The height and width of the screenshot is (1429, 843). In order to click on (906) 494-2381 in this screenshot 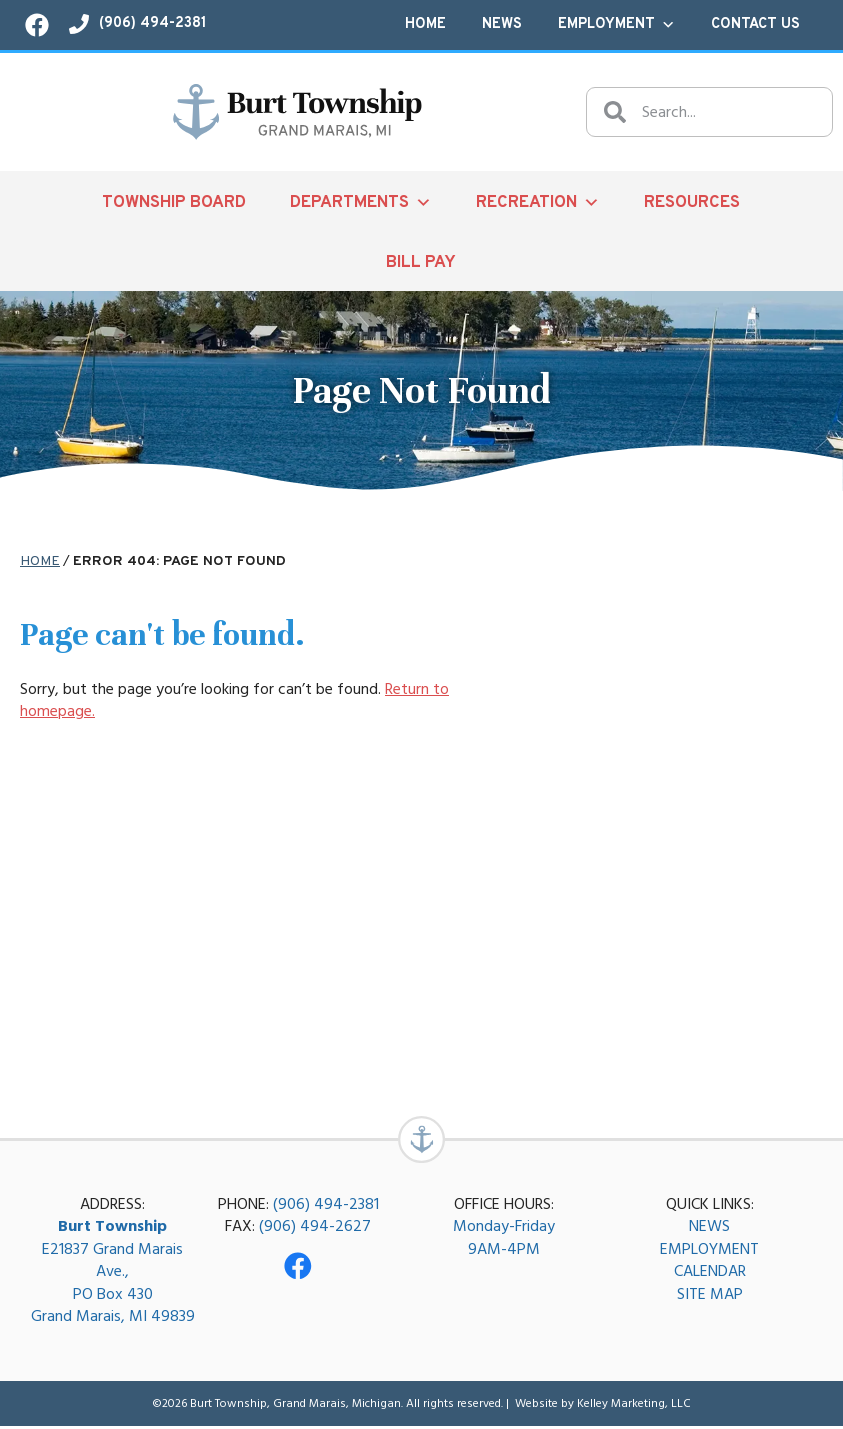, I will do `click(326, 1207)`.